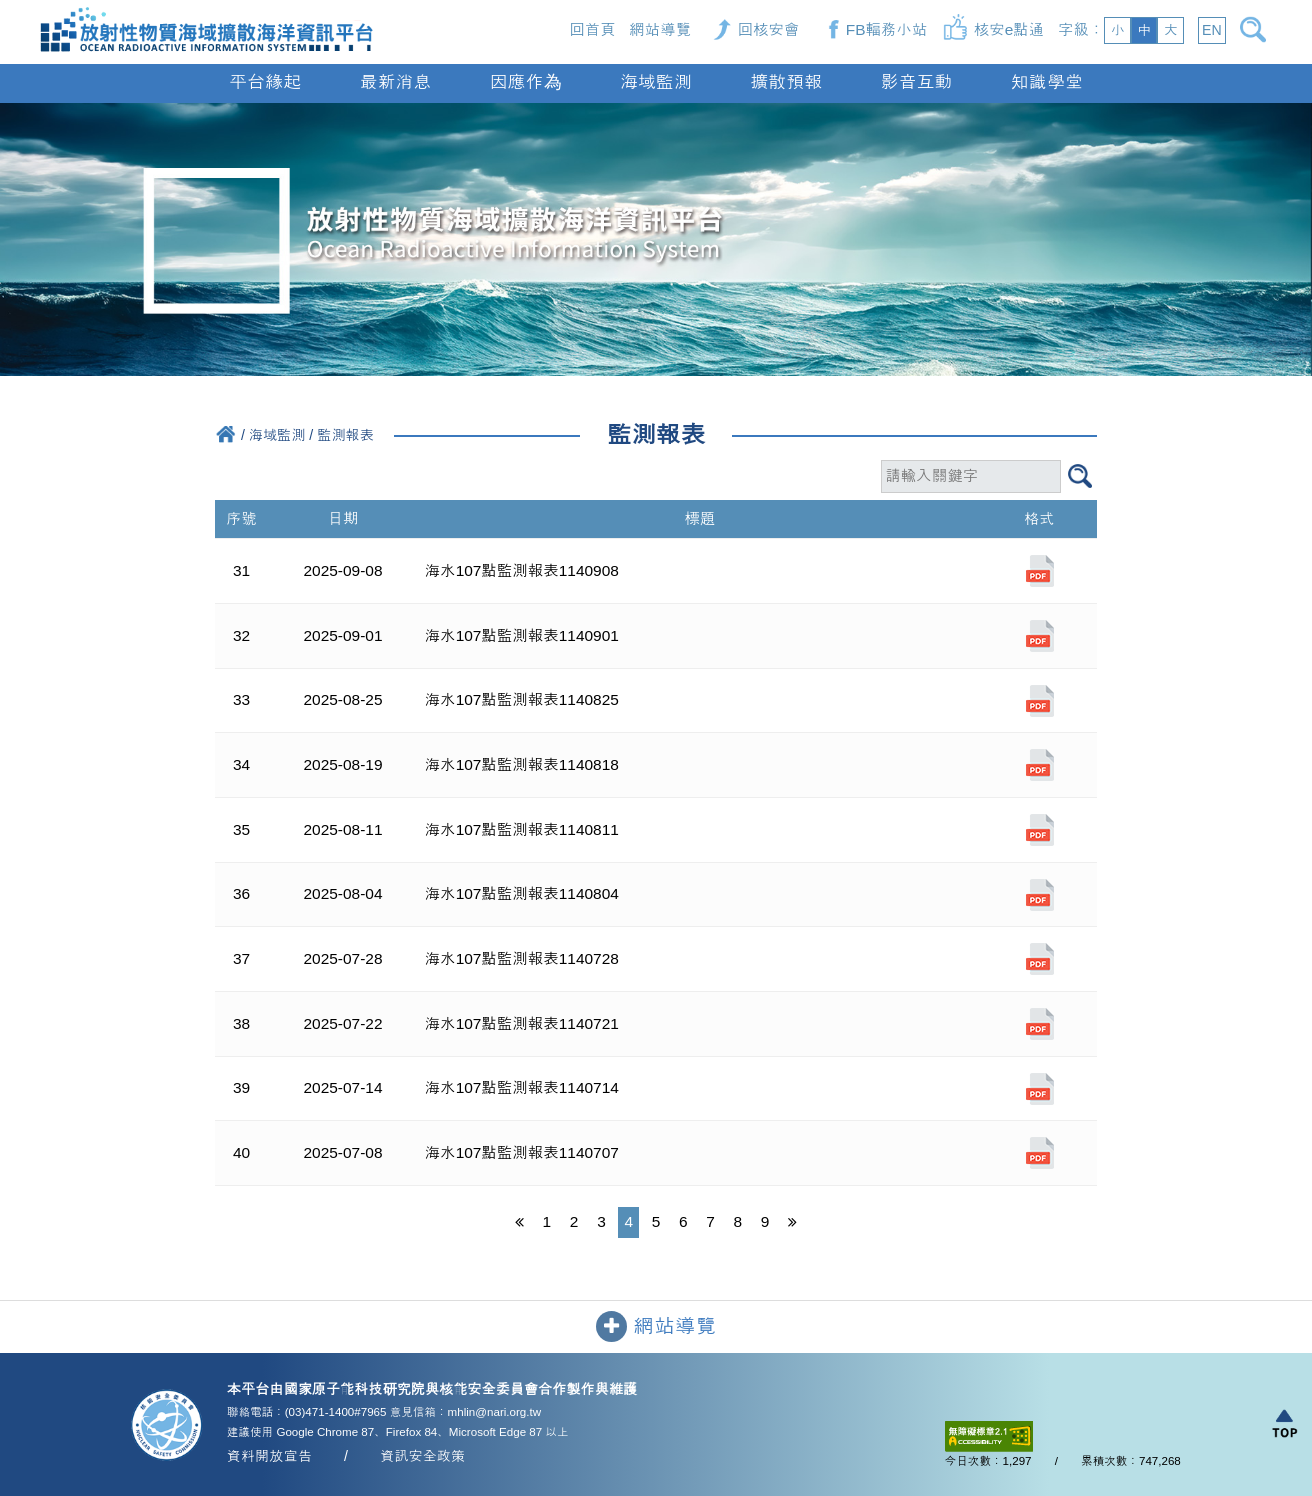  What do you see at coordinates (786, 82) in the screenshot?
I see `擴散預報` at bounding box center [786, 82].